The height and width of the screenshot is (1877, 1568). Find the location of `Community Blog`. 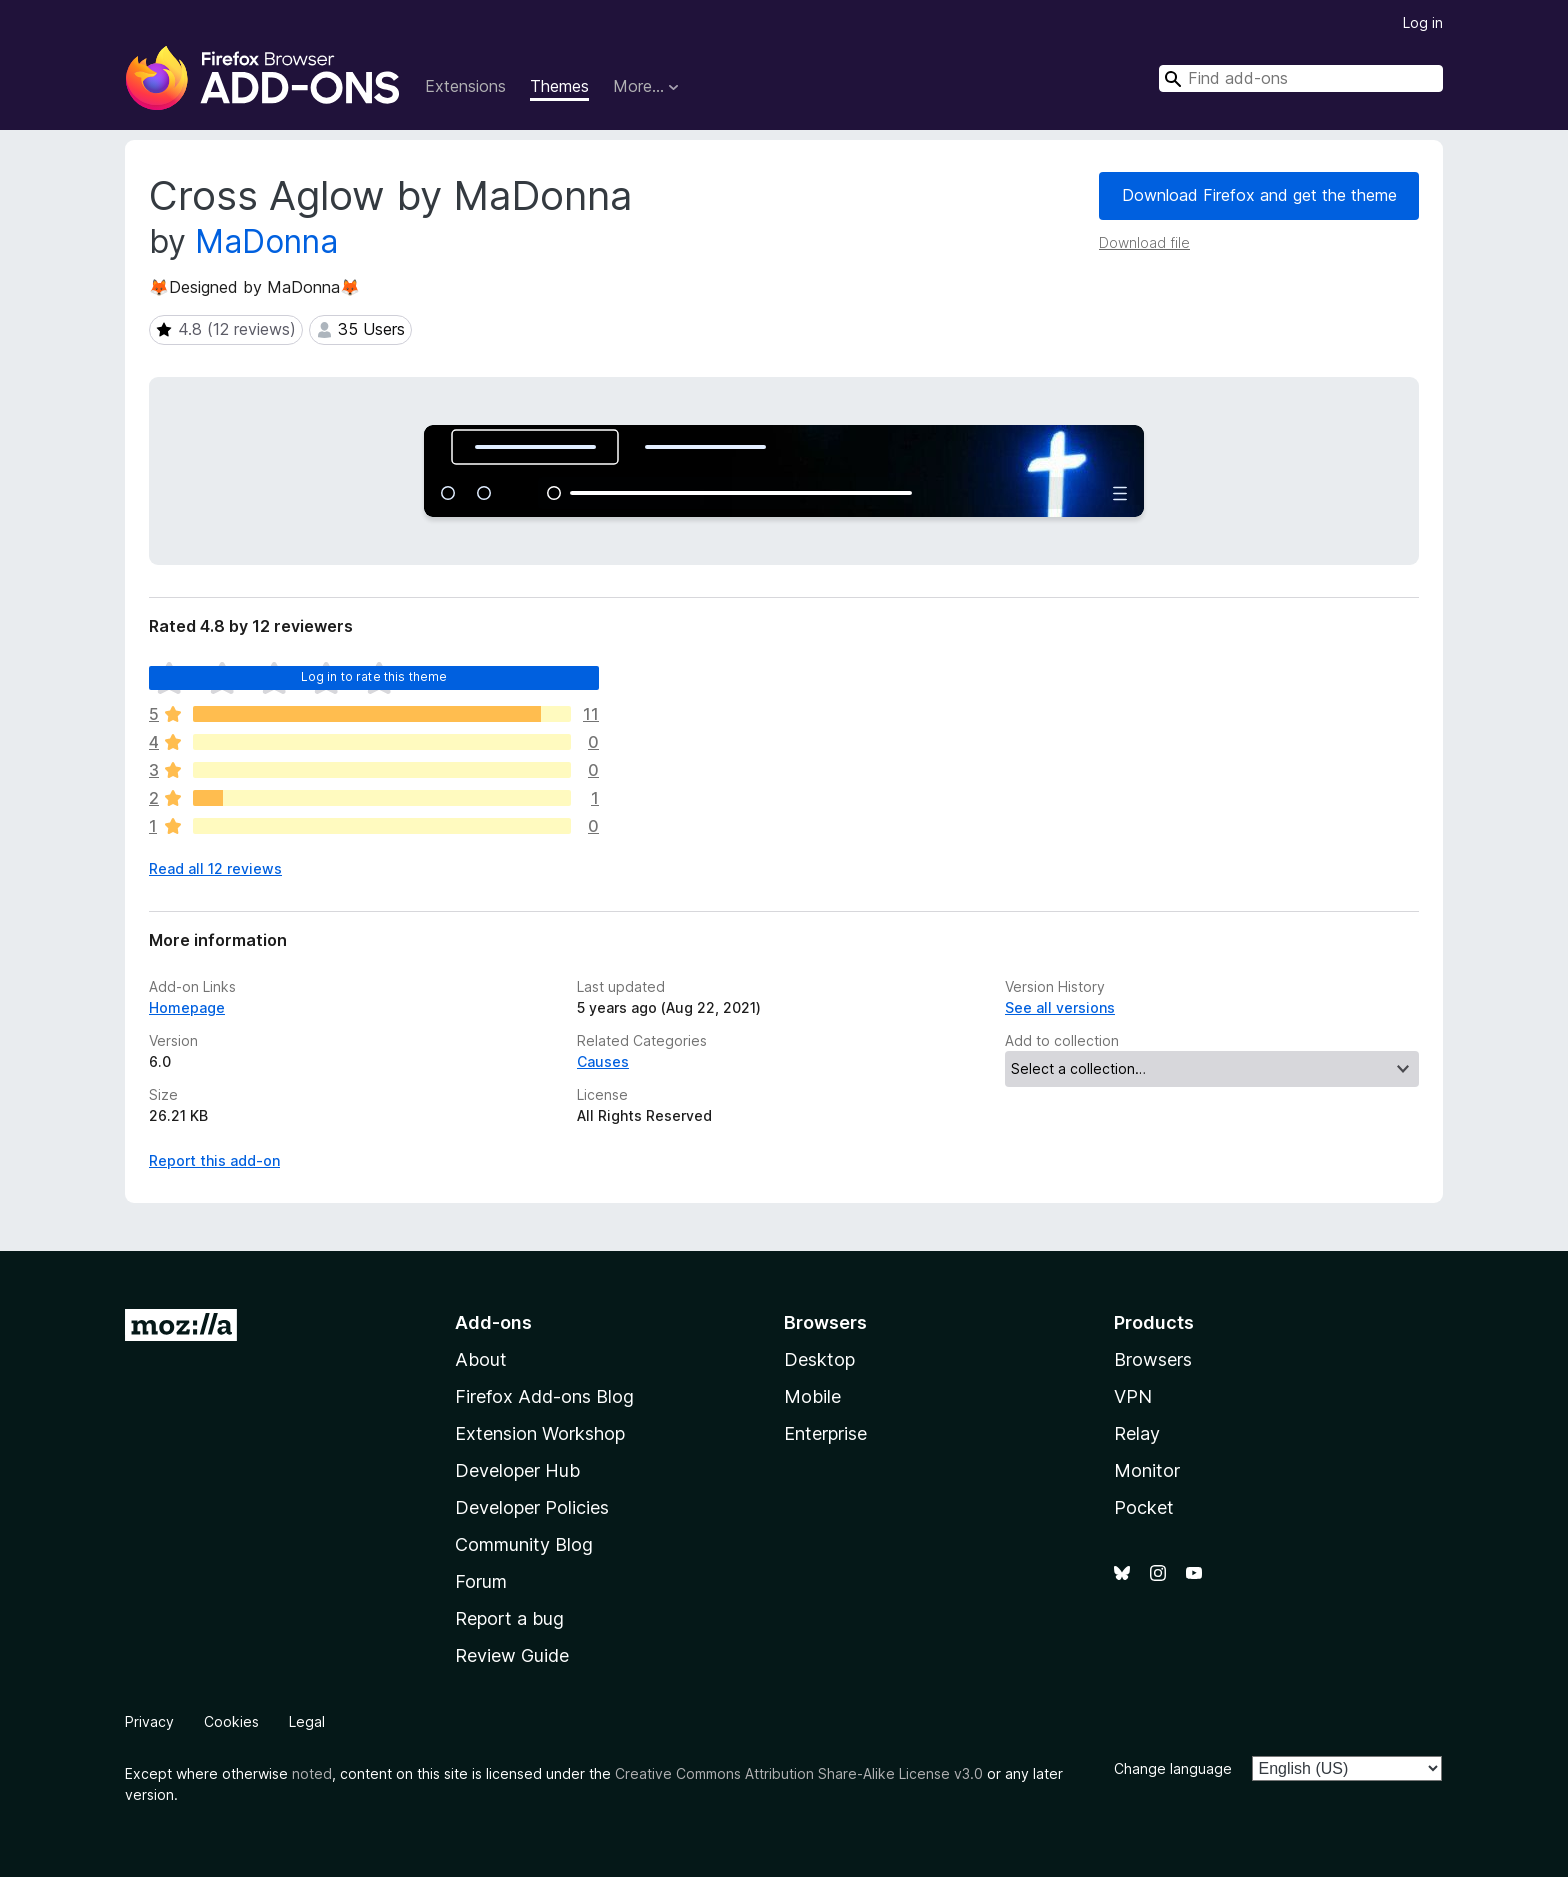

Community Blog is located at coordinates (524, 1544).